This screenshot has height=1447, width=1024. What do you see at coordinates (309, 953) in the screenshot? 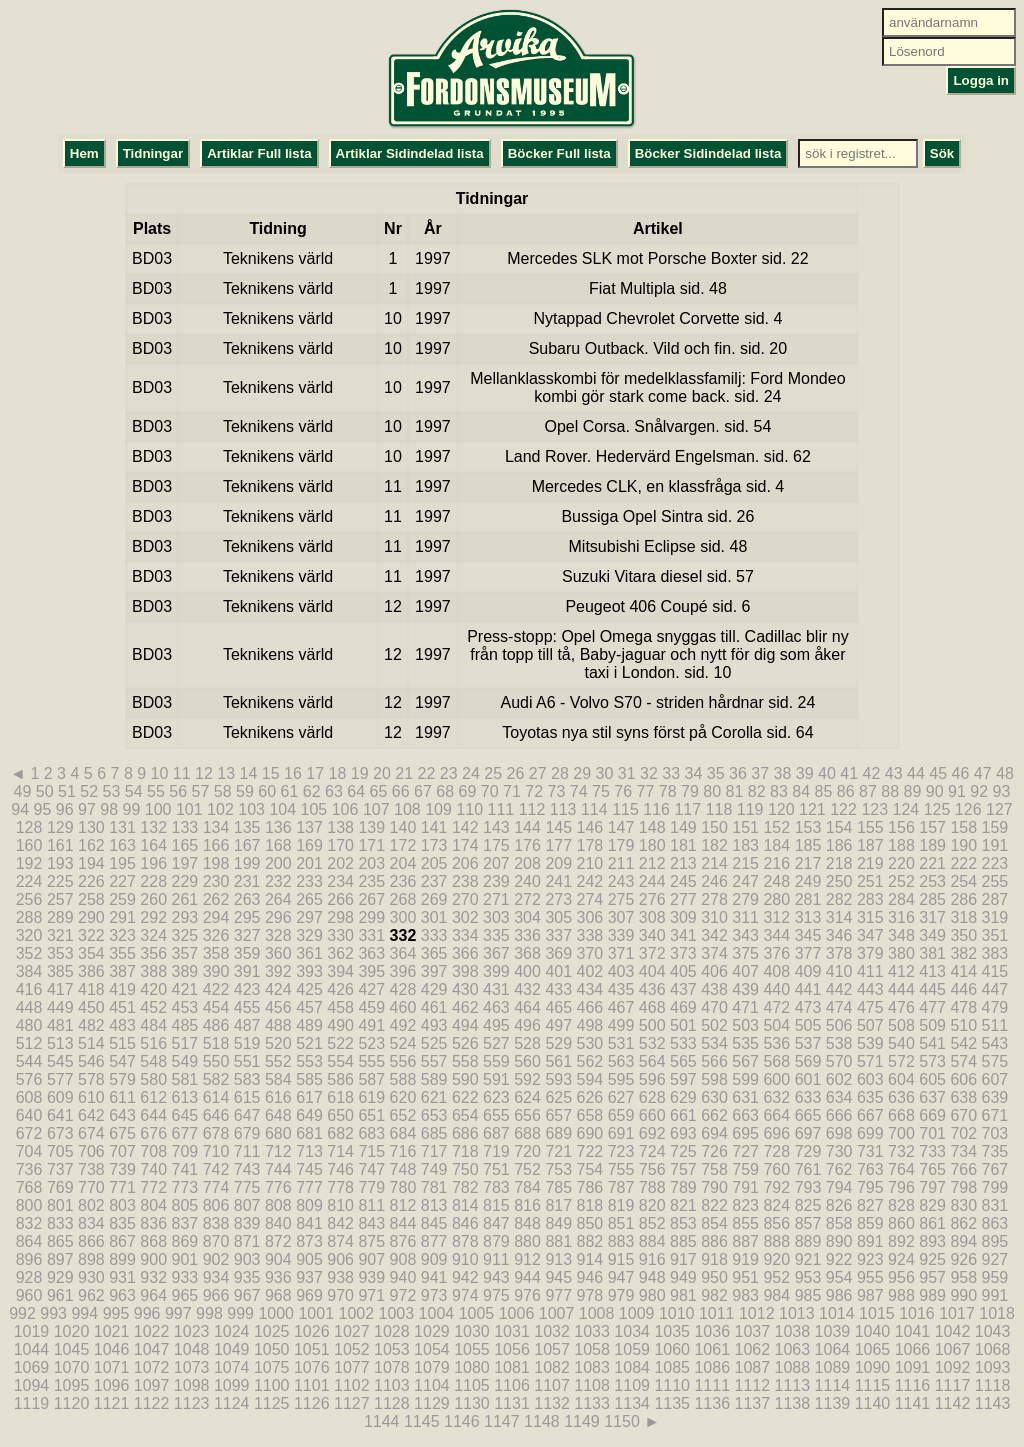
I see `361` at bounding box center [309, 953].